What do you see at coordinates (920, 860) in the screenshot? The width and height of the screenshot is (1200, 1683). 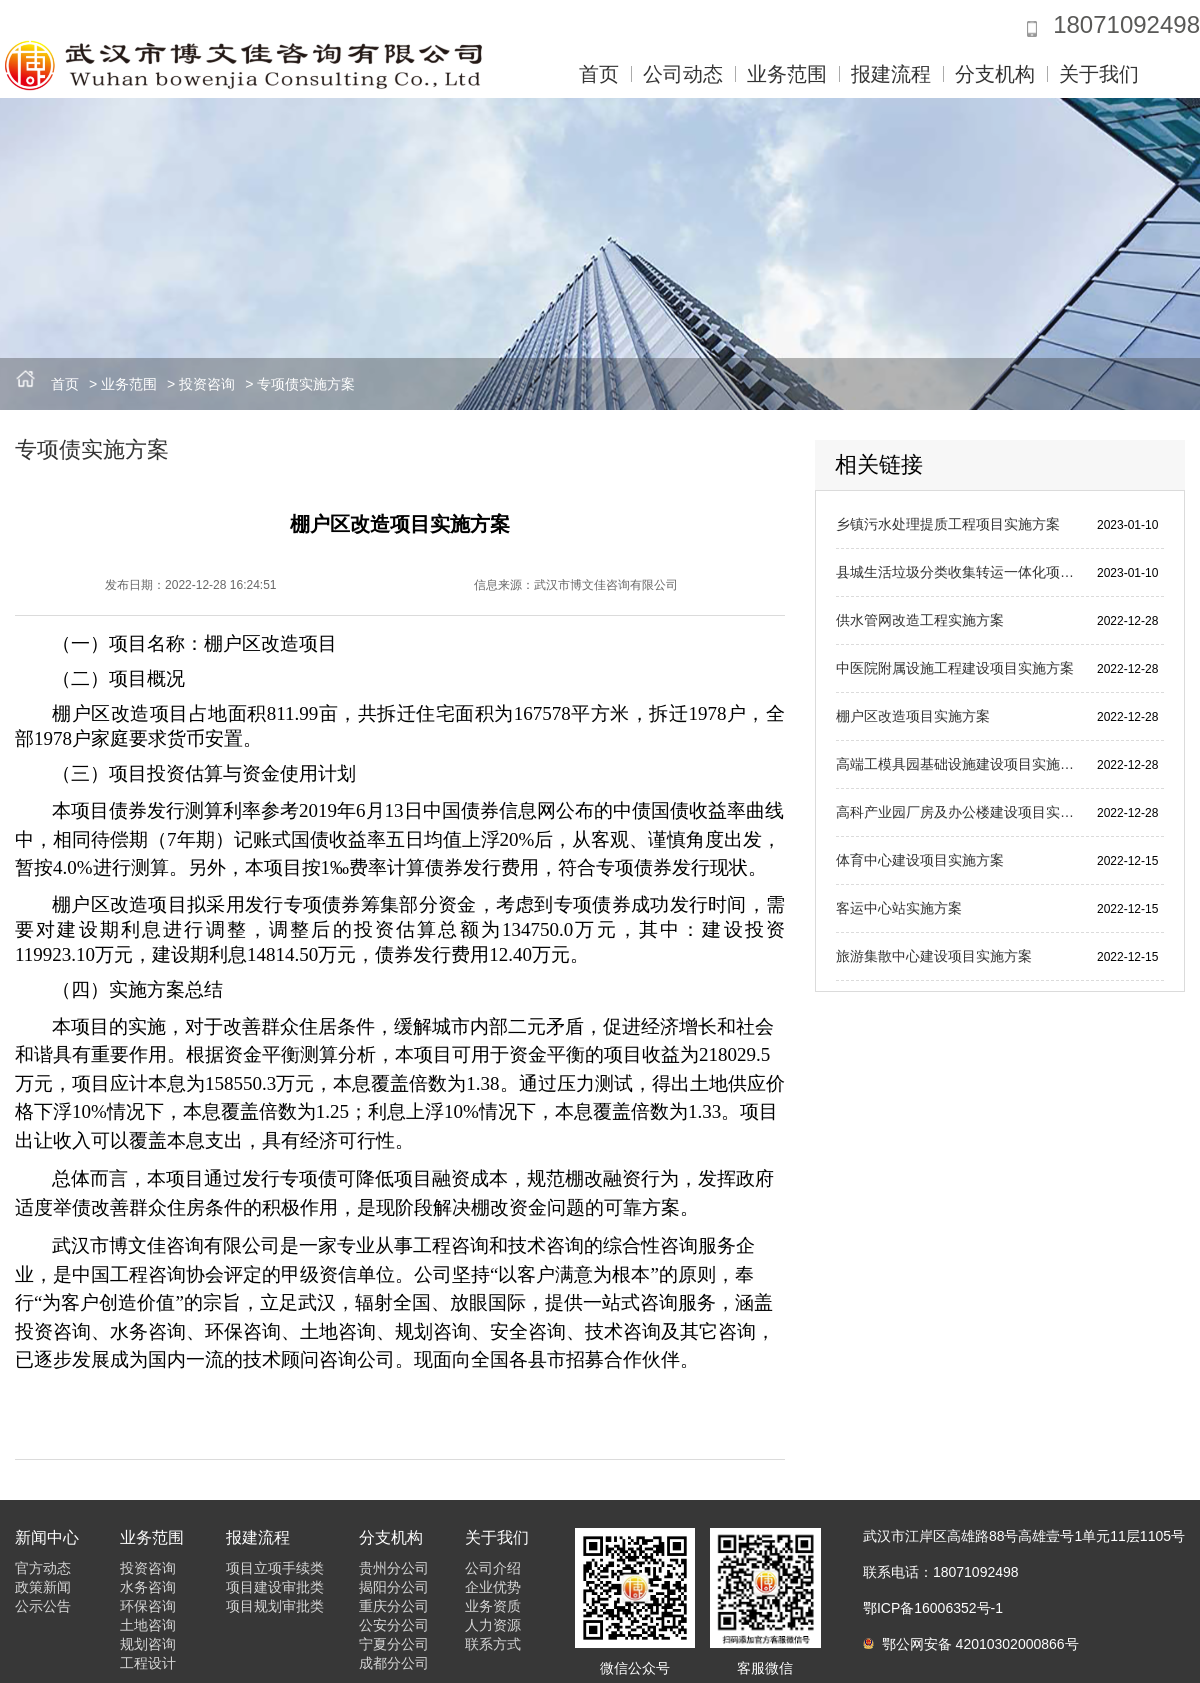 I see `体育中心建设项目实施方案` at bounding box center [920, 860].